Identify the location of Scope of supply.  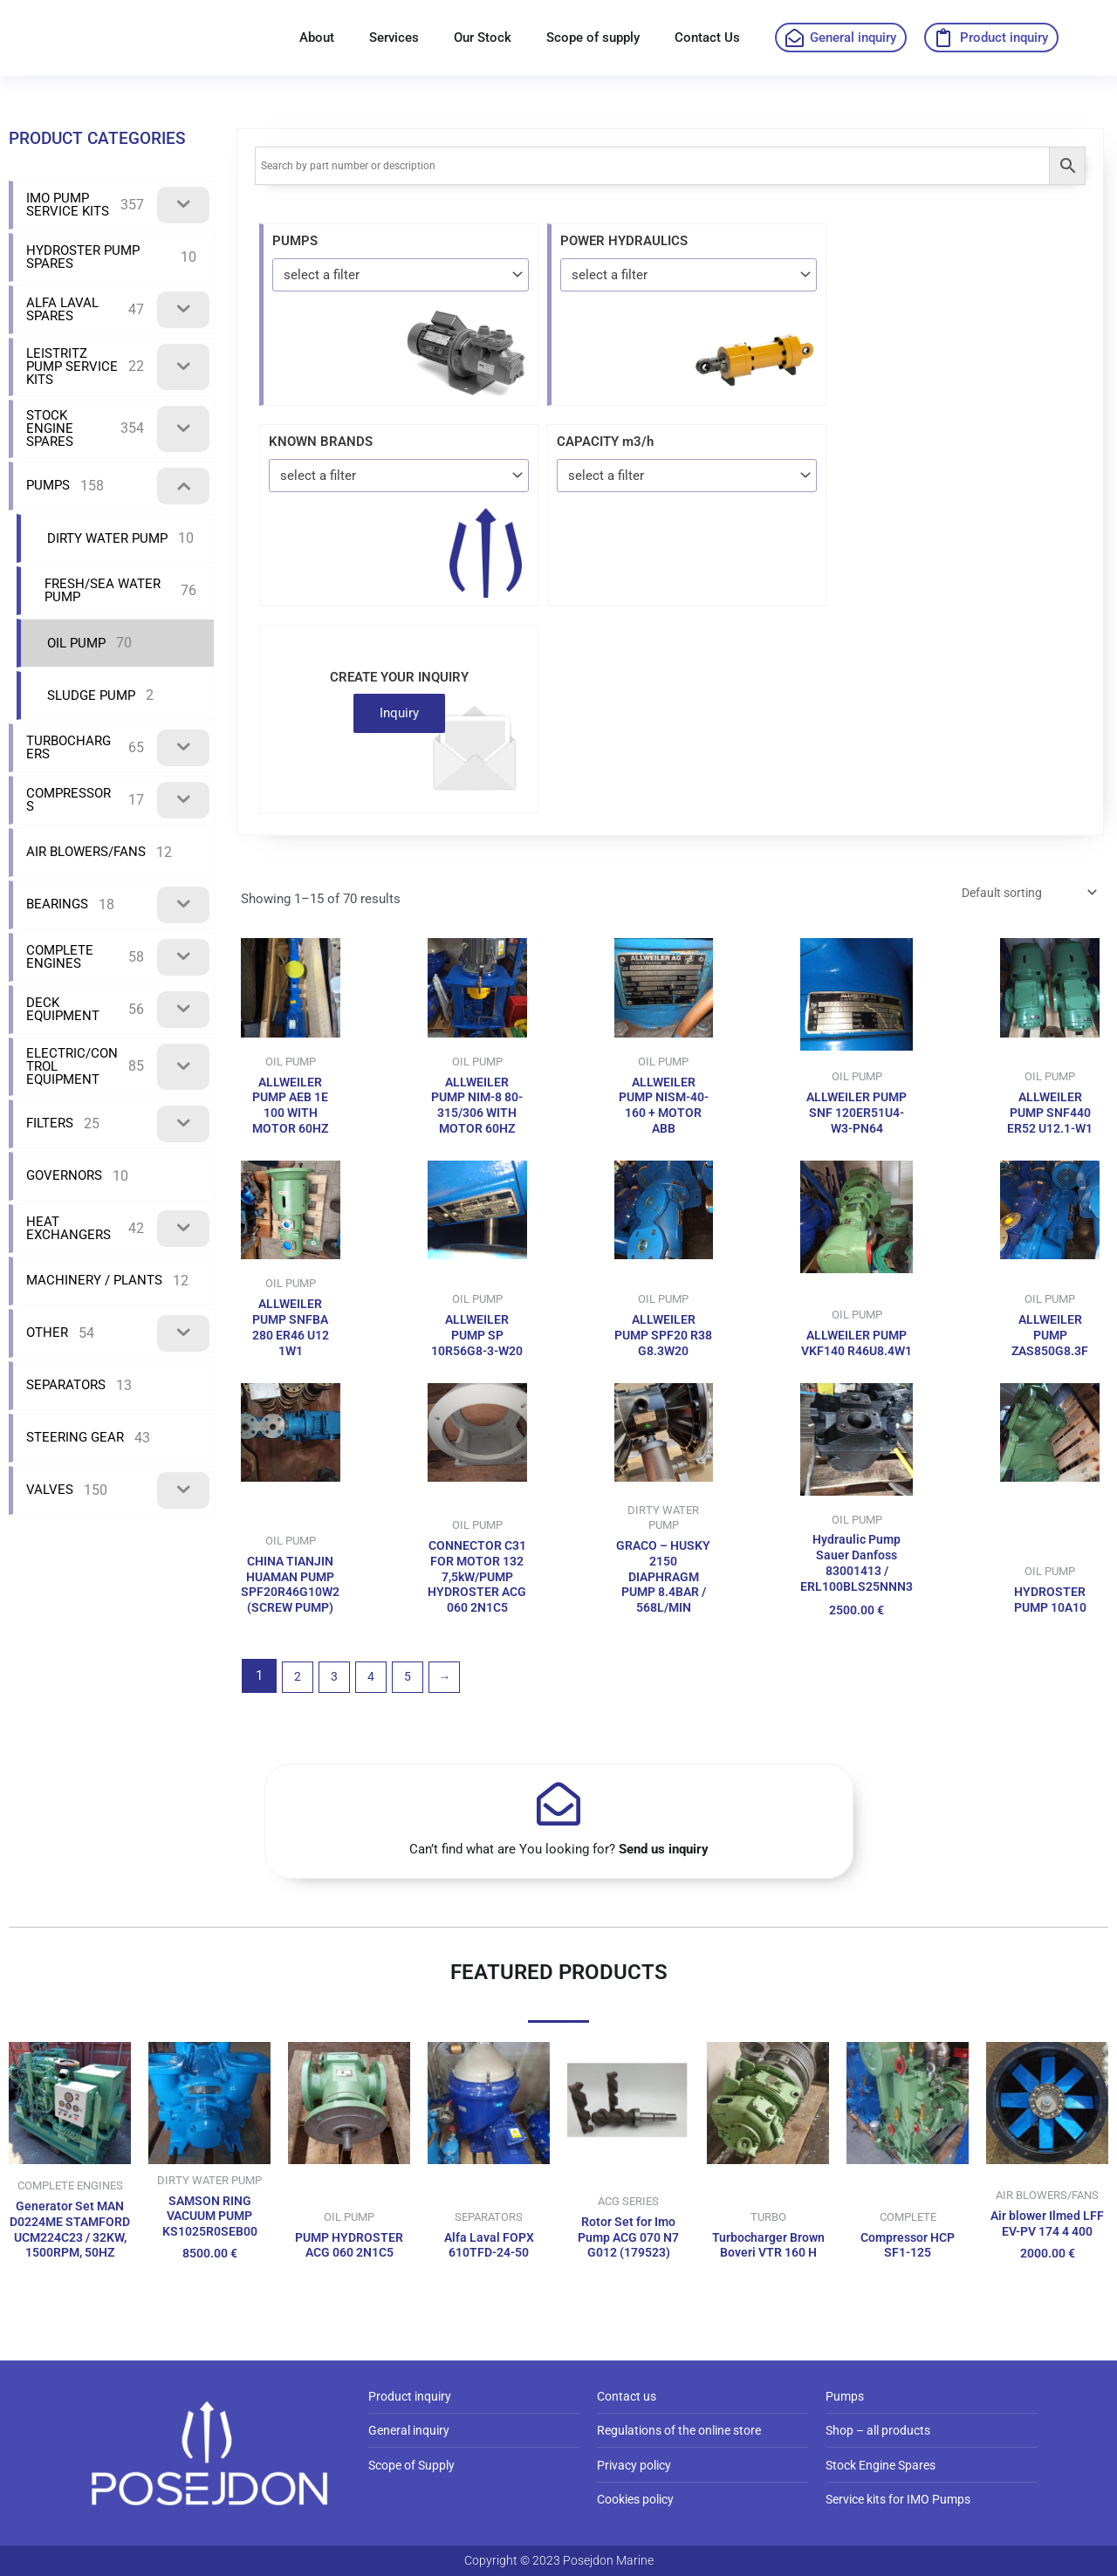
(593, 37).